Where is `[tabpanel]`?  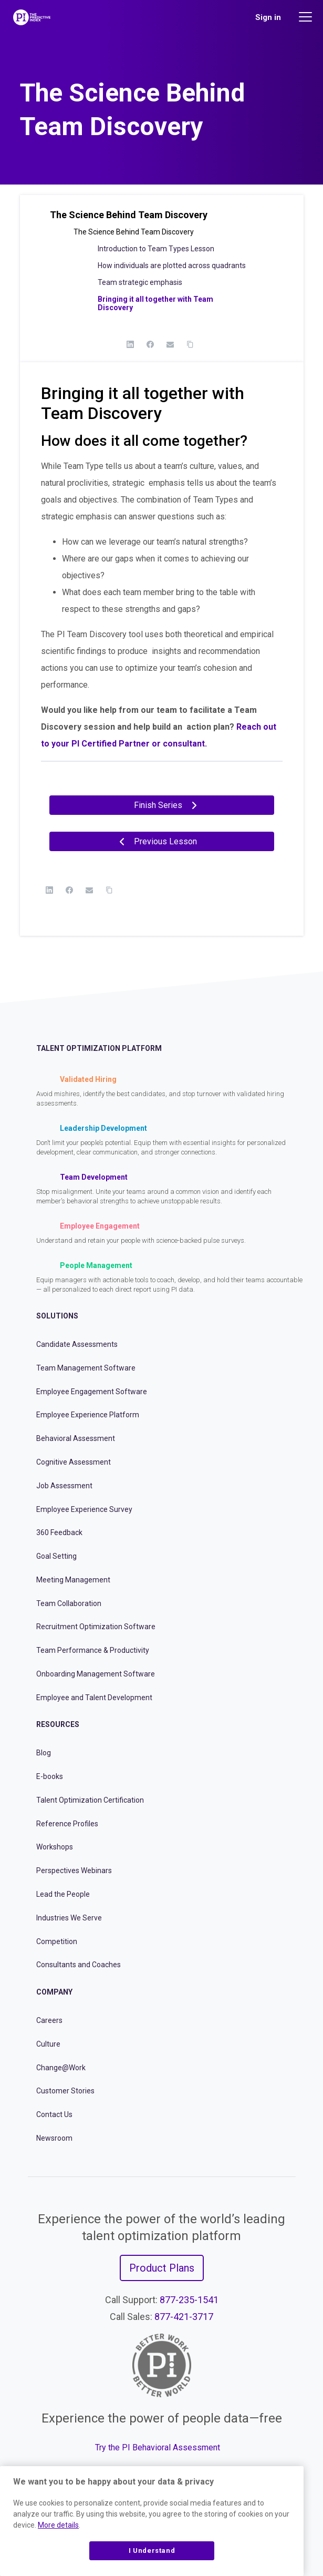
[tabpanel] is located at coordinates (162, 592).